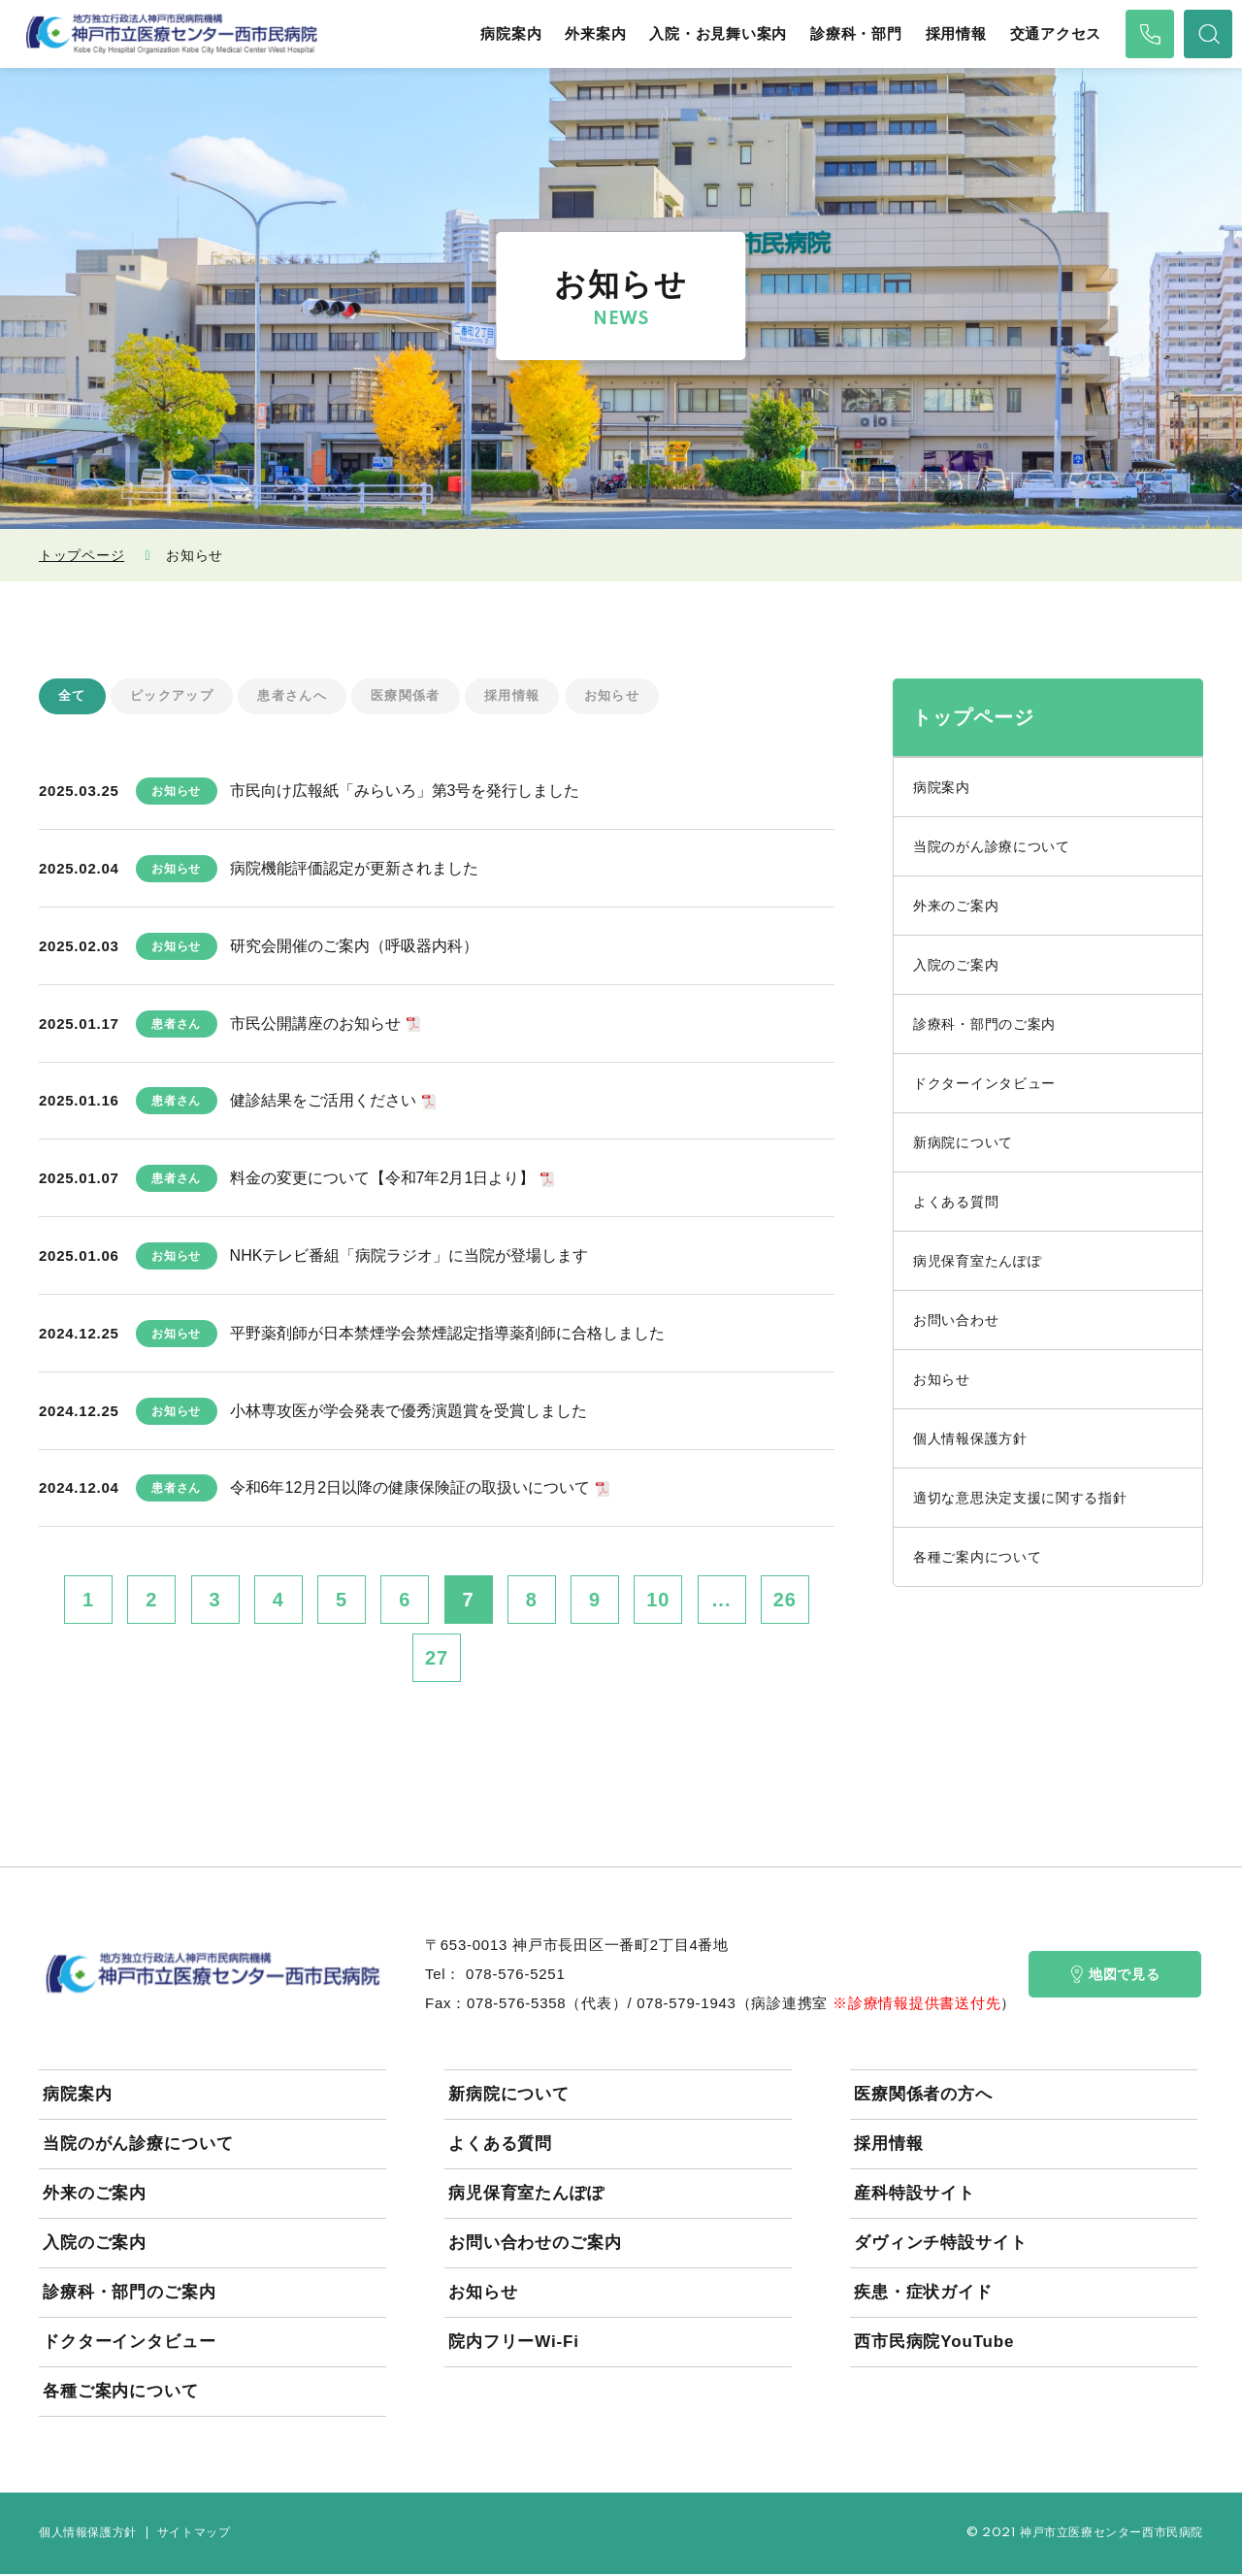 The height and width of the screenshot is (2576, 1242). Describe the element at coordinates (383, 1180) in the screenshot. I see `料金の変更について【令和7年2月1日より】` at that location.